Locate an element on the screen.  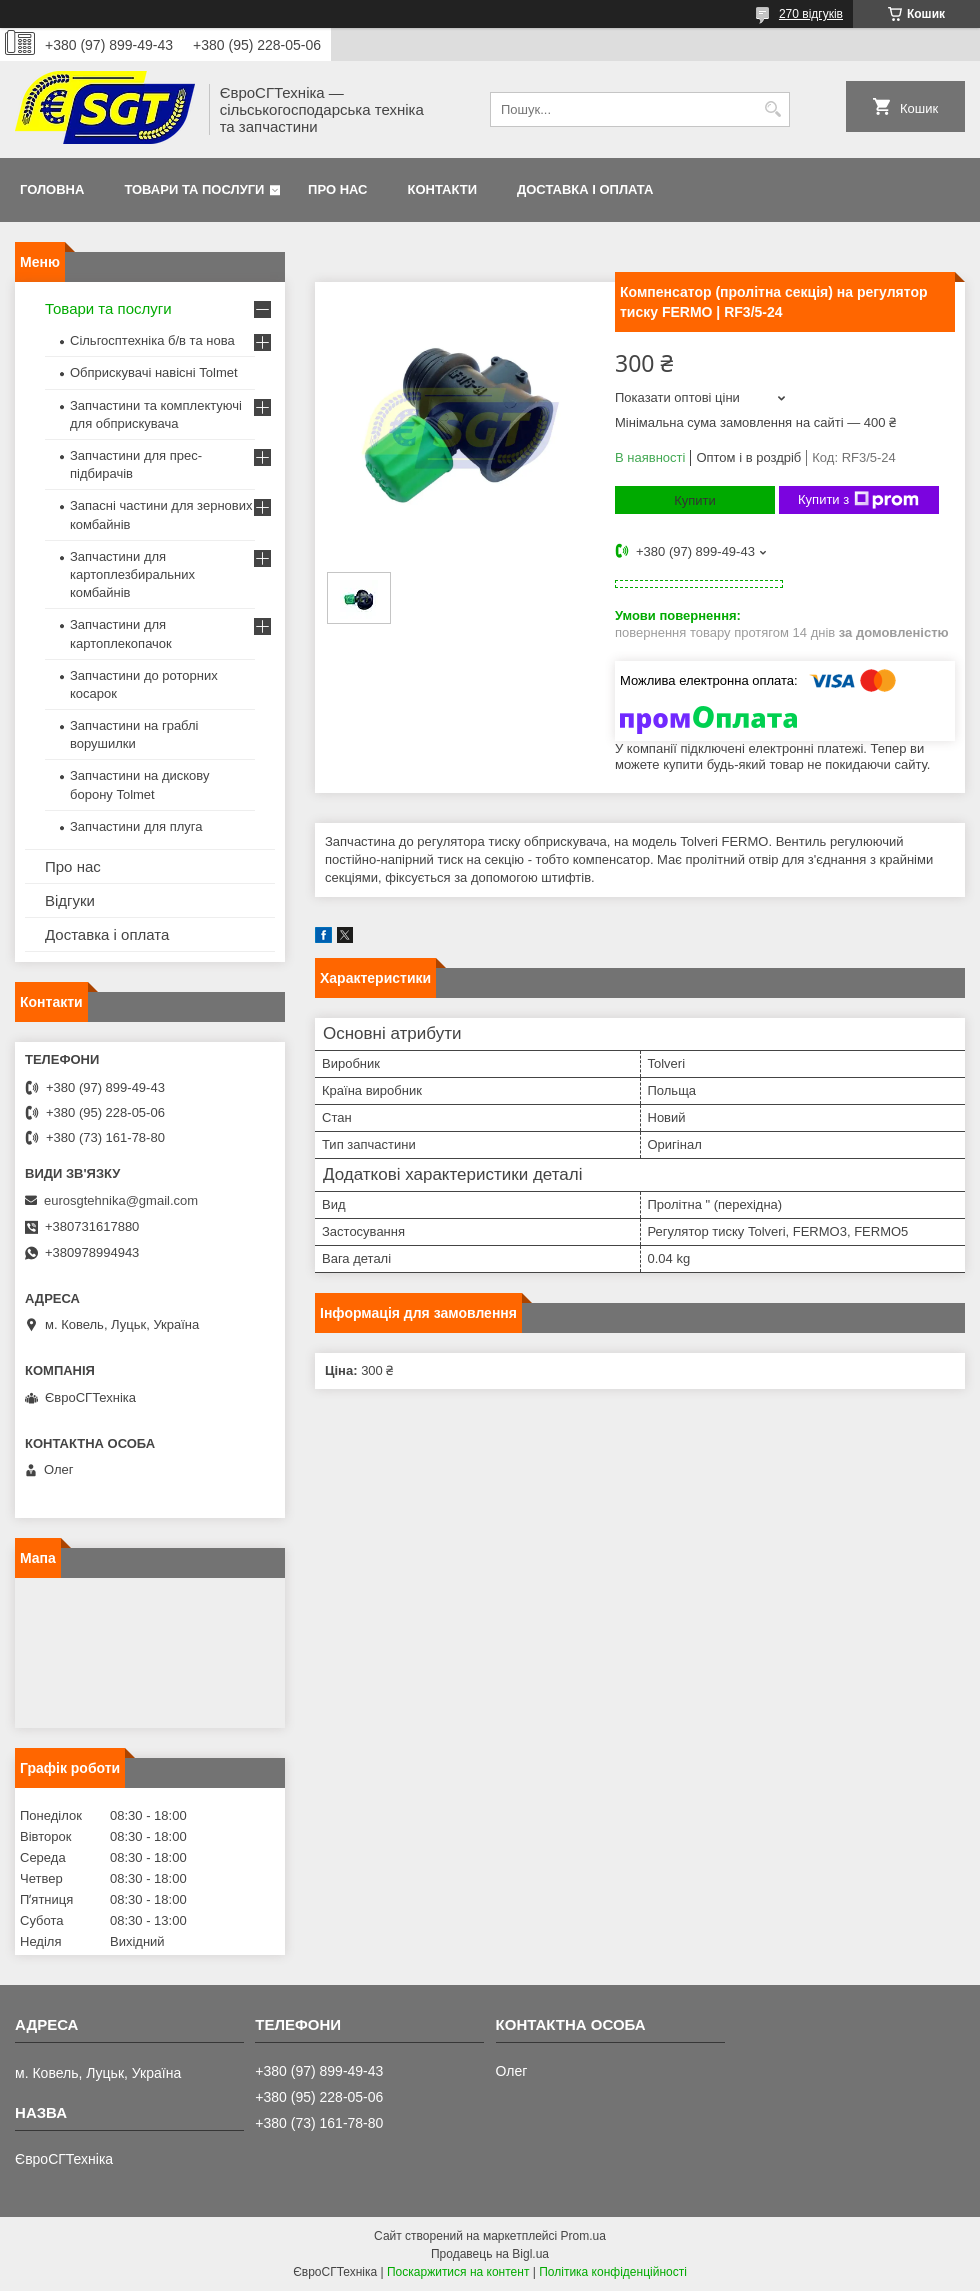
Головна is located at coordinates (52, 189).